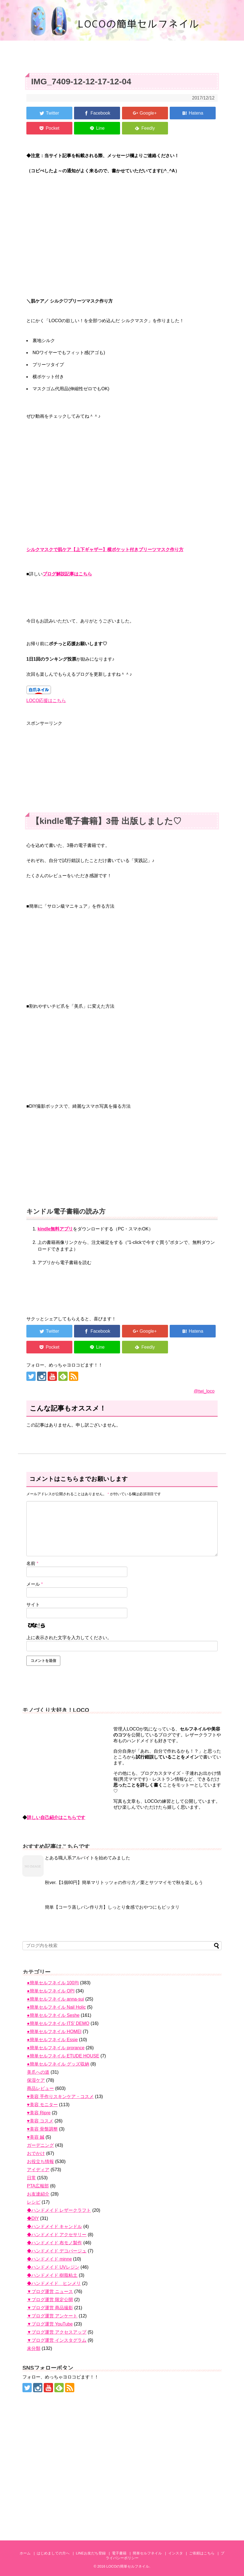 The image size is (244, 2576). Describe the element at coordinates (56, 1817) in the screenshot. I see `詳しい自己紹介はこちらです` at that location.